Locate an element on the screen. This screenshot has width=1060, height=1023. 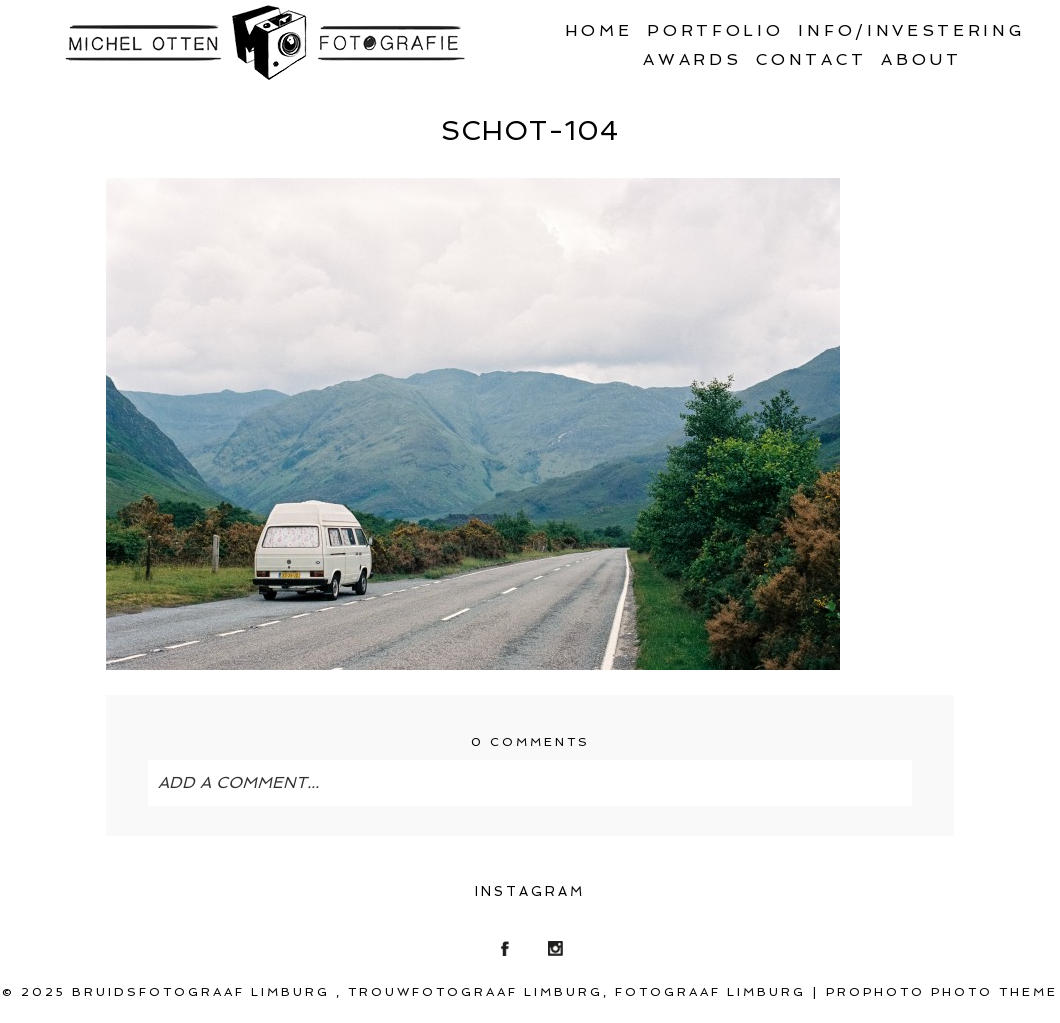
Portfolio is located at coordinates (715, 30).